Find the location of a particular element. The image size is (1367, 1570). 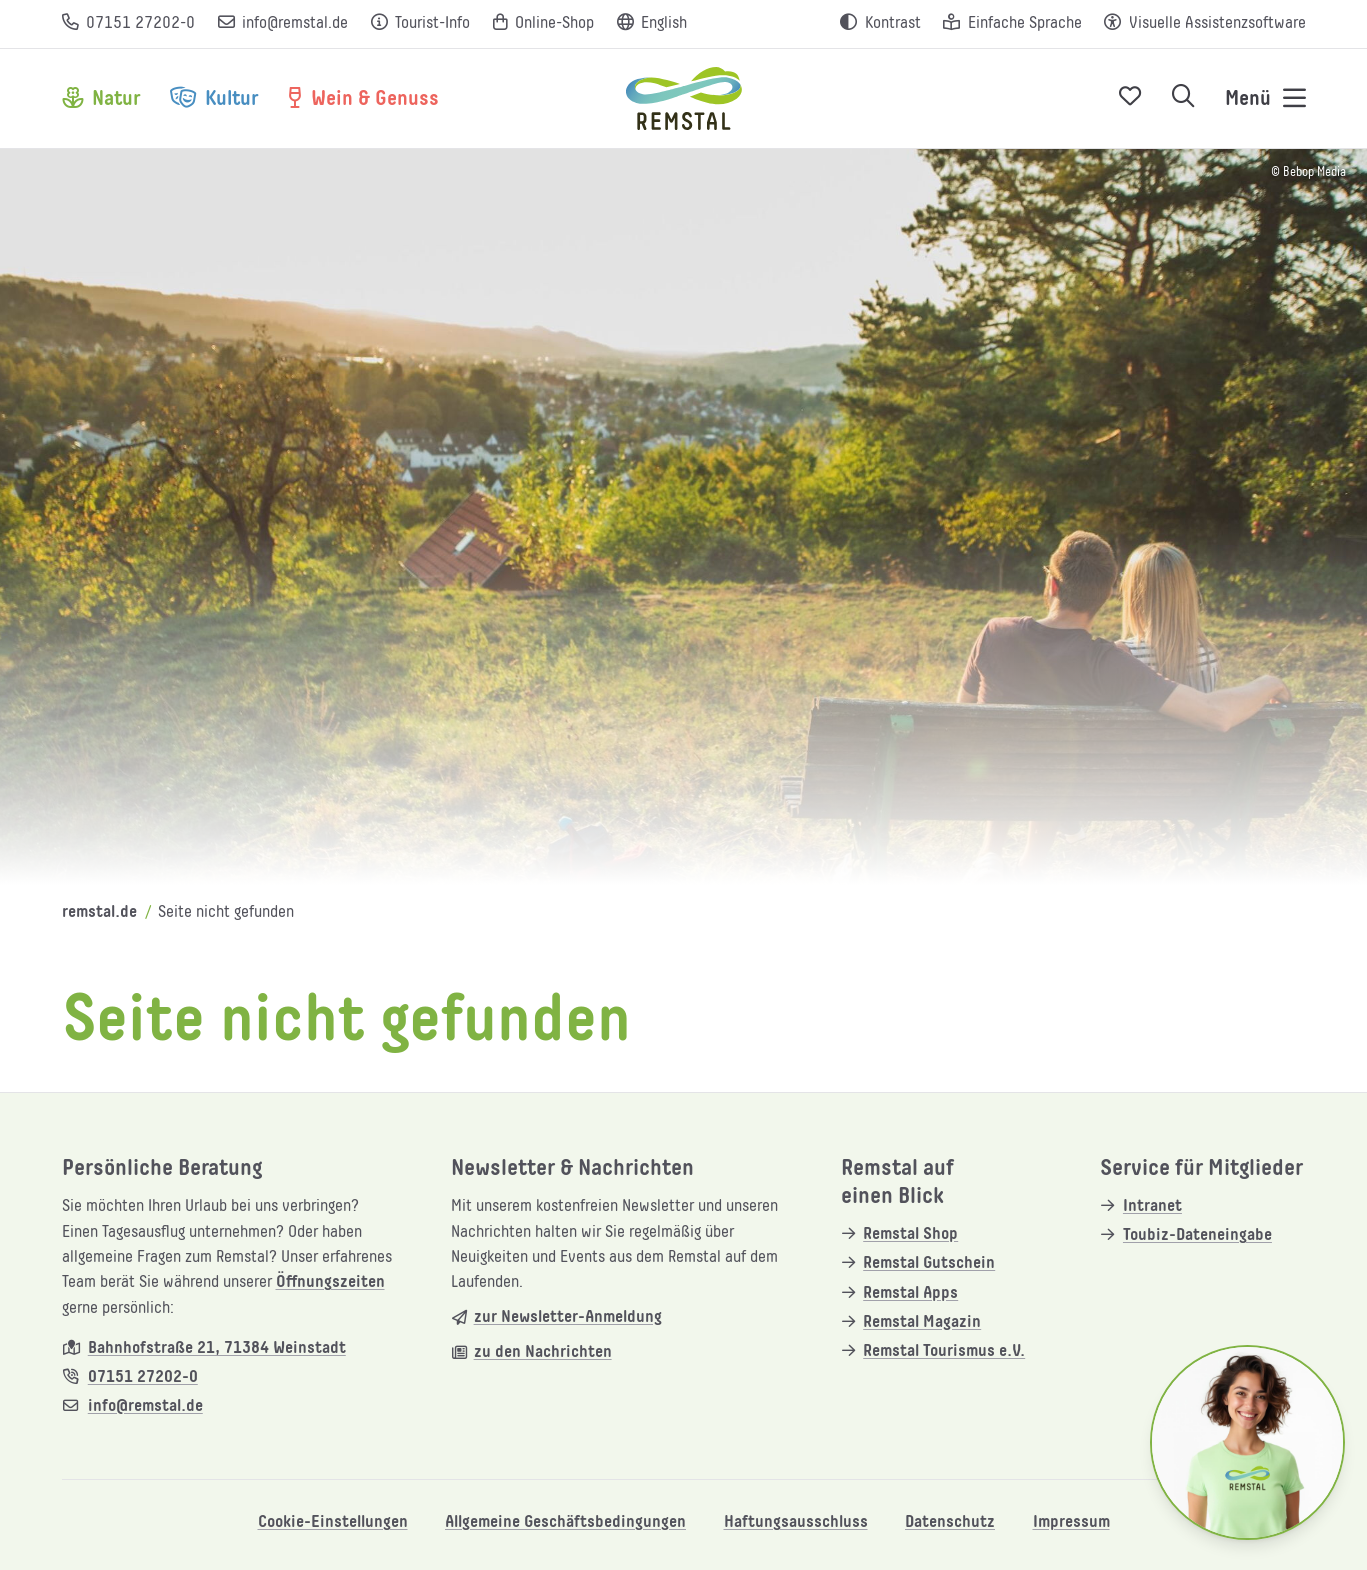

Datenschutz is located at coordinates (950, 1522).